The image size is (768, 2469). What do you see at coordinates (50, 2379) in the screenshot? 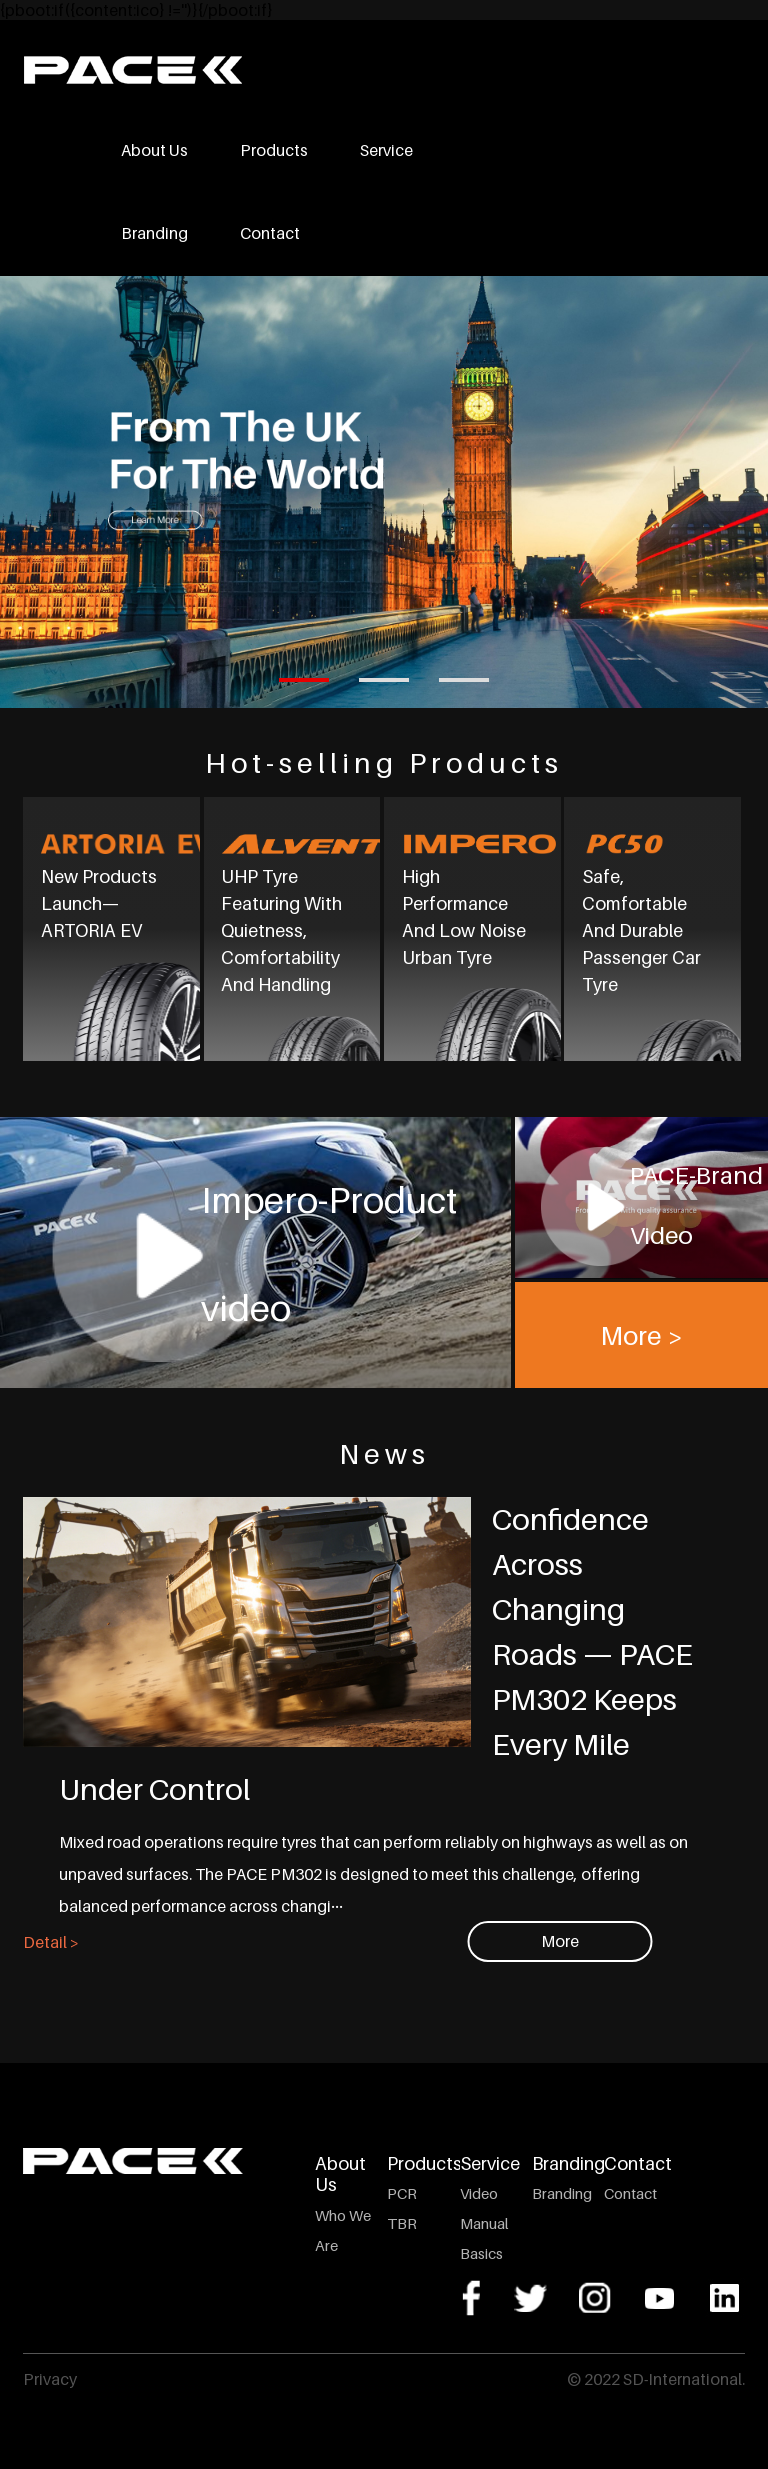
I see `Privacy` at bounding box center [50, 2379].